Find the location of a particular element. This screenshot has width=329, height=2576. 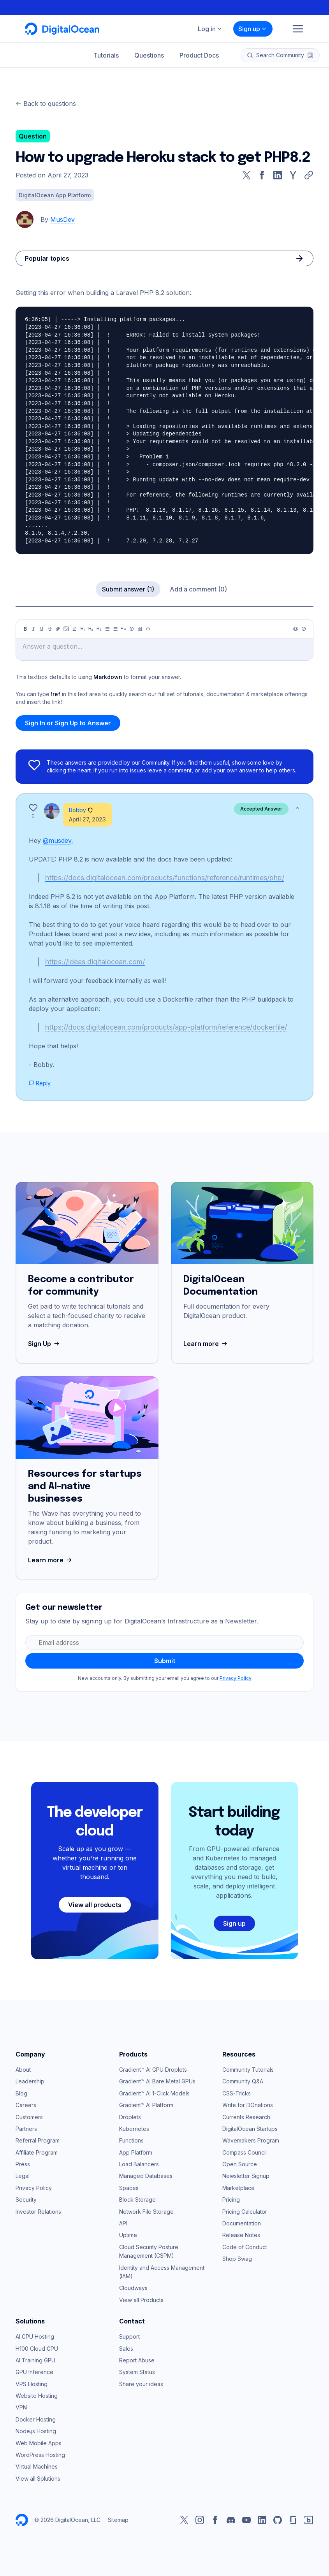

VPN is located at coordinates (21, 2407).